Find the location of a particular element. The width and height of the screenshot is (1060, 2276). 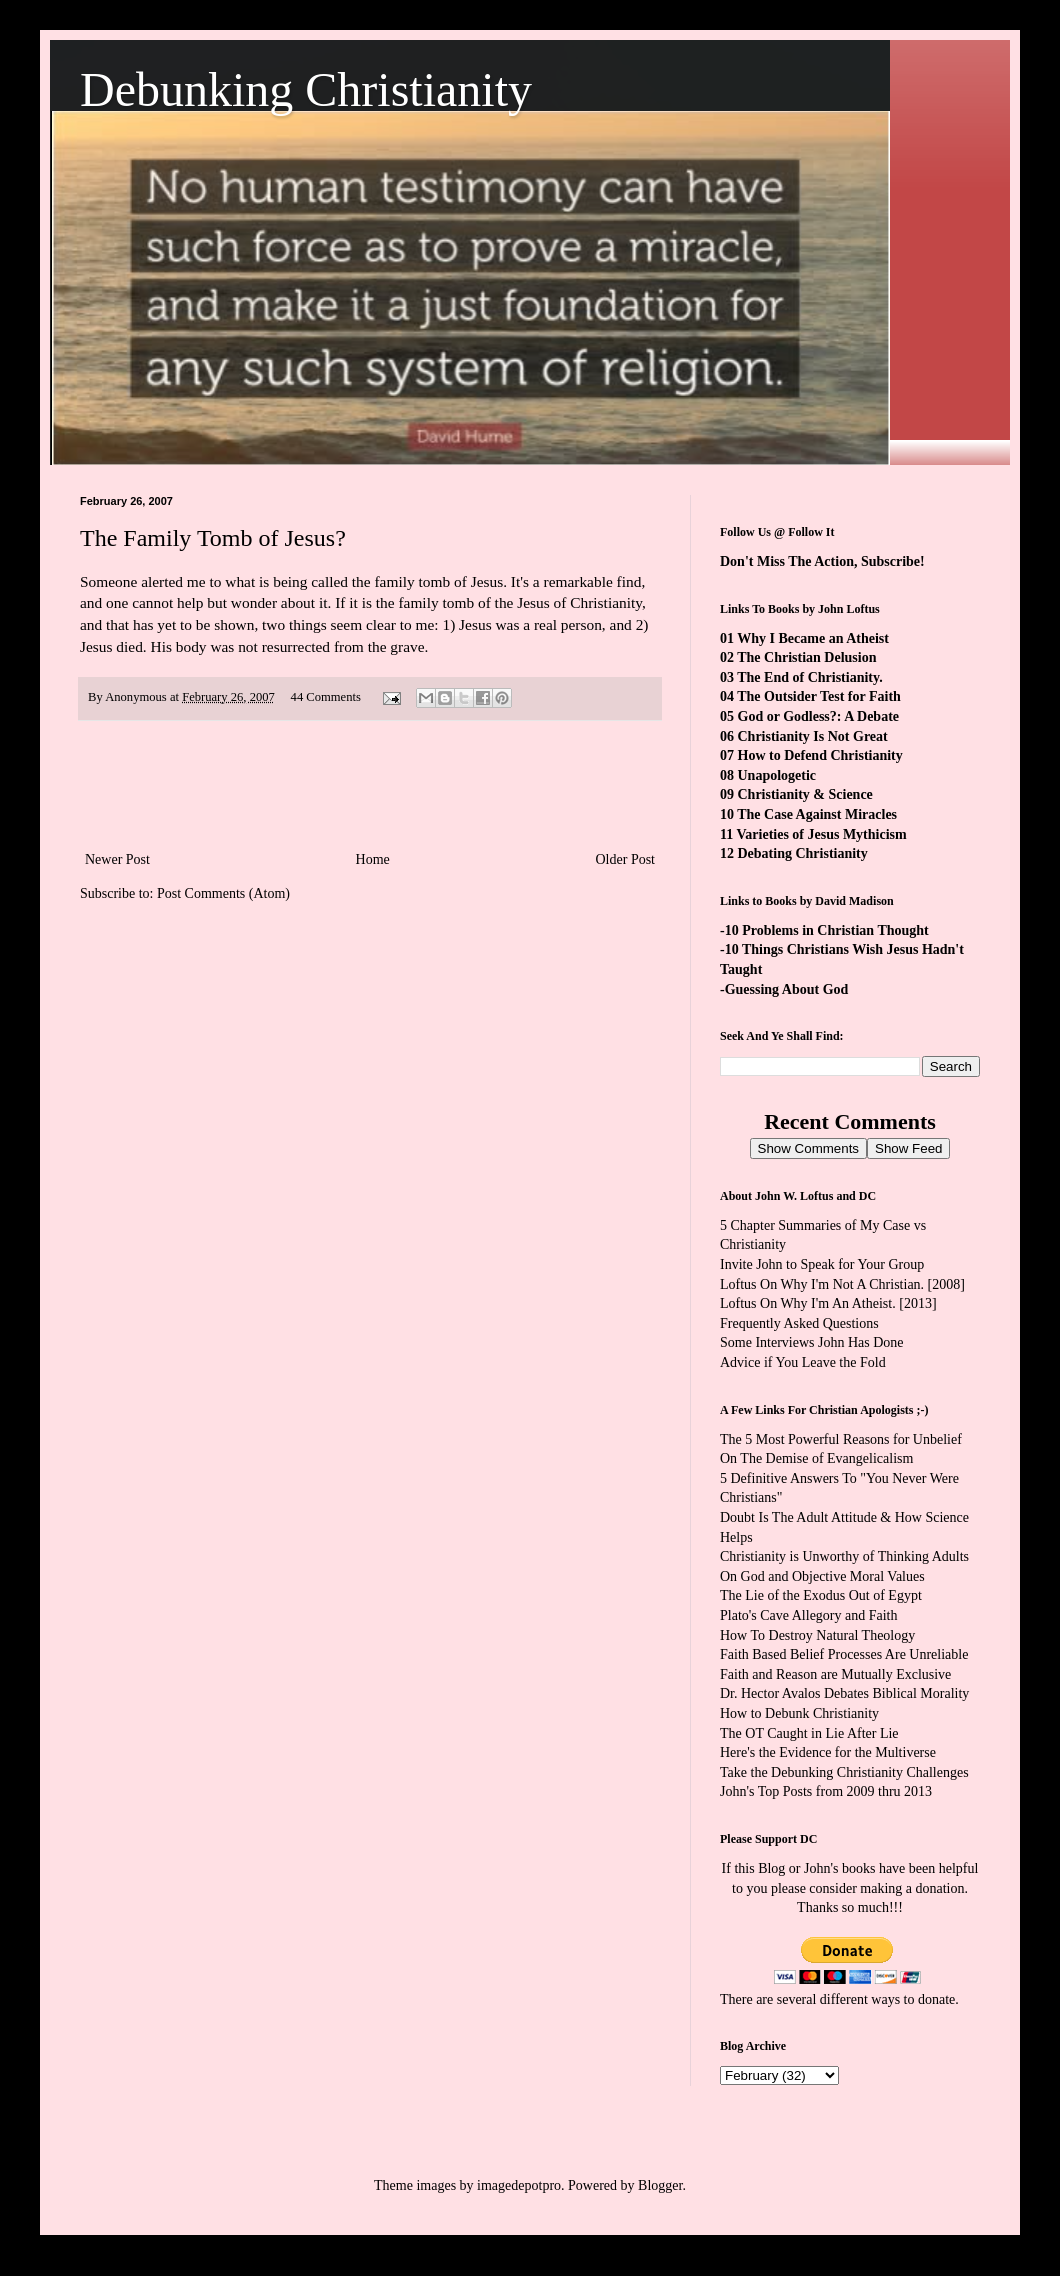

imagedepotpro is located at coordinates (519, 2185).